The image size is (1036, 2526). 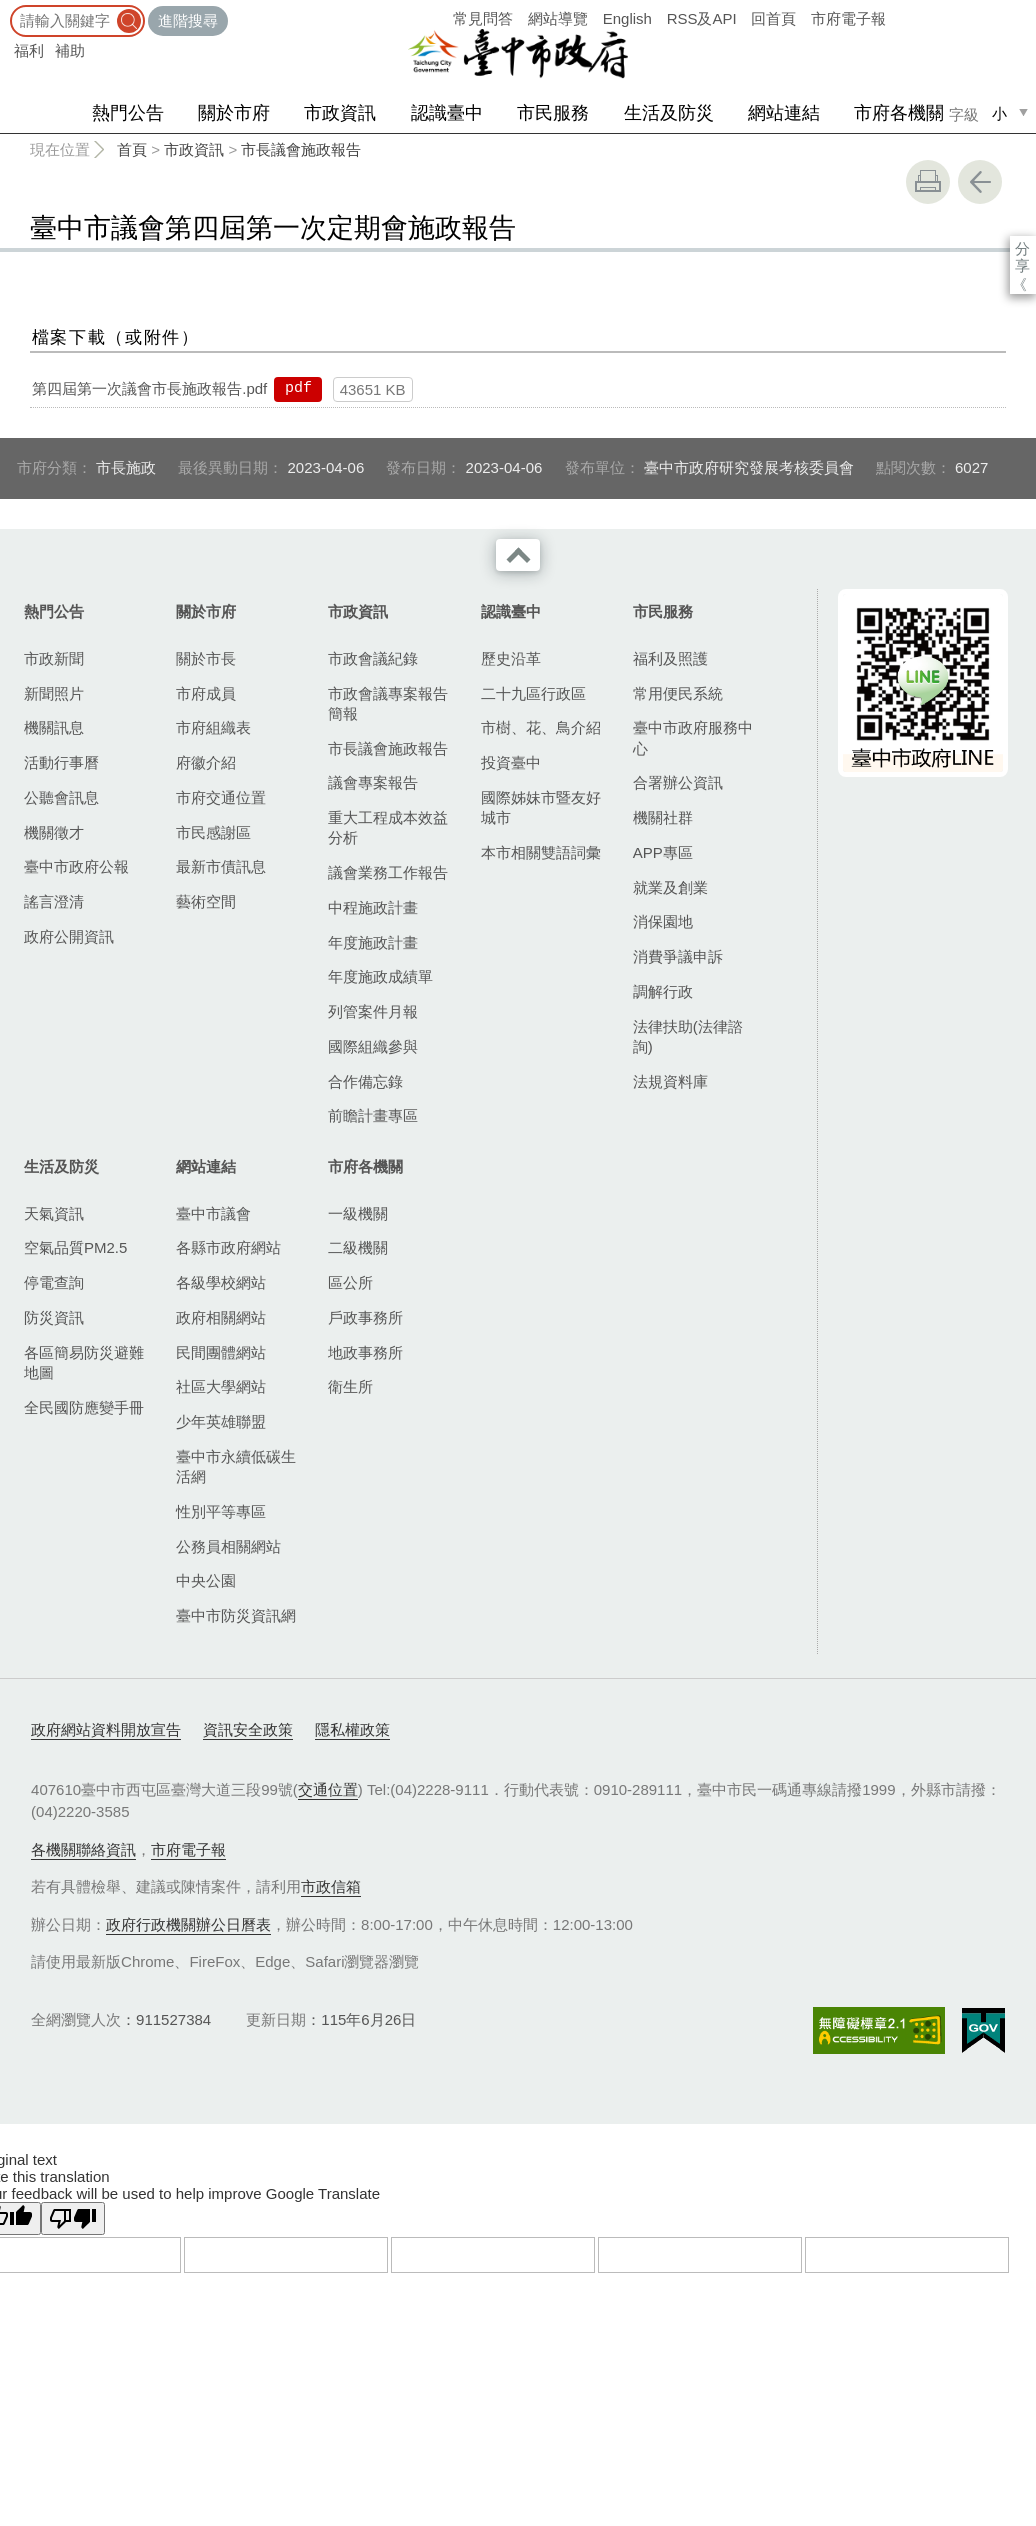 What do you see at coordinates (999, 113) in the screenshot?
I see `小 [small]` at bounding box center [999, 113].